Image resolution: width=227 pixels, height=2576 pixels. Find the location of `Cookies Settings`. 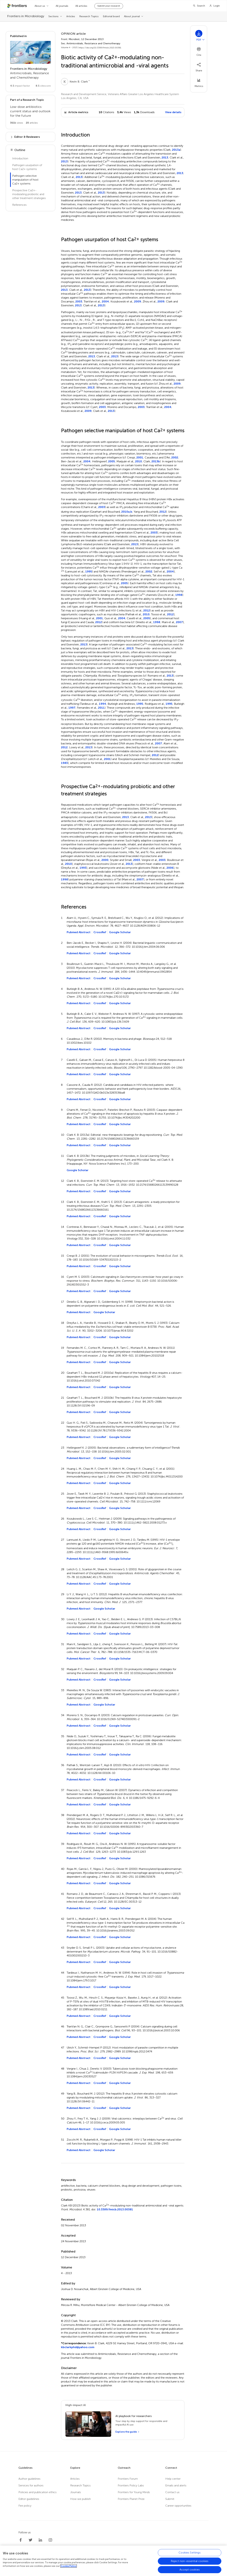

Cookies Settings is located at coordinates (190, 2570).